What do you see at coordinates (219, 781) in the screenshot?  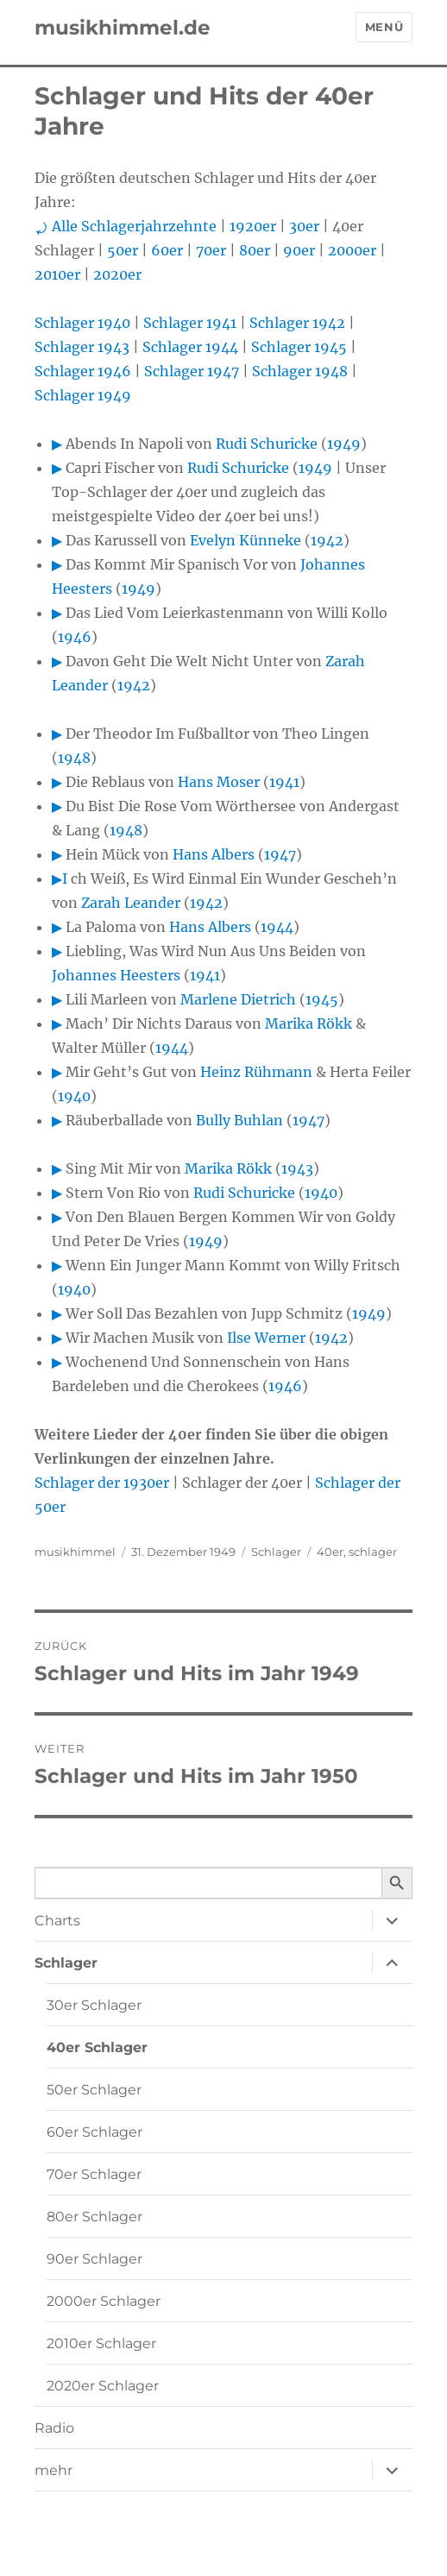 I see `Hans Moser` at bounding box center [219, 781].